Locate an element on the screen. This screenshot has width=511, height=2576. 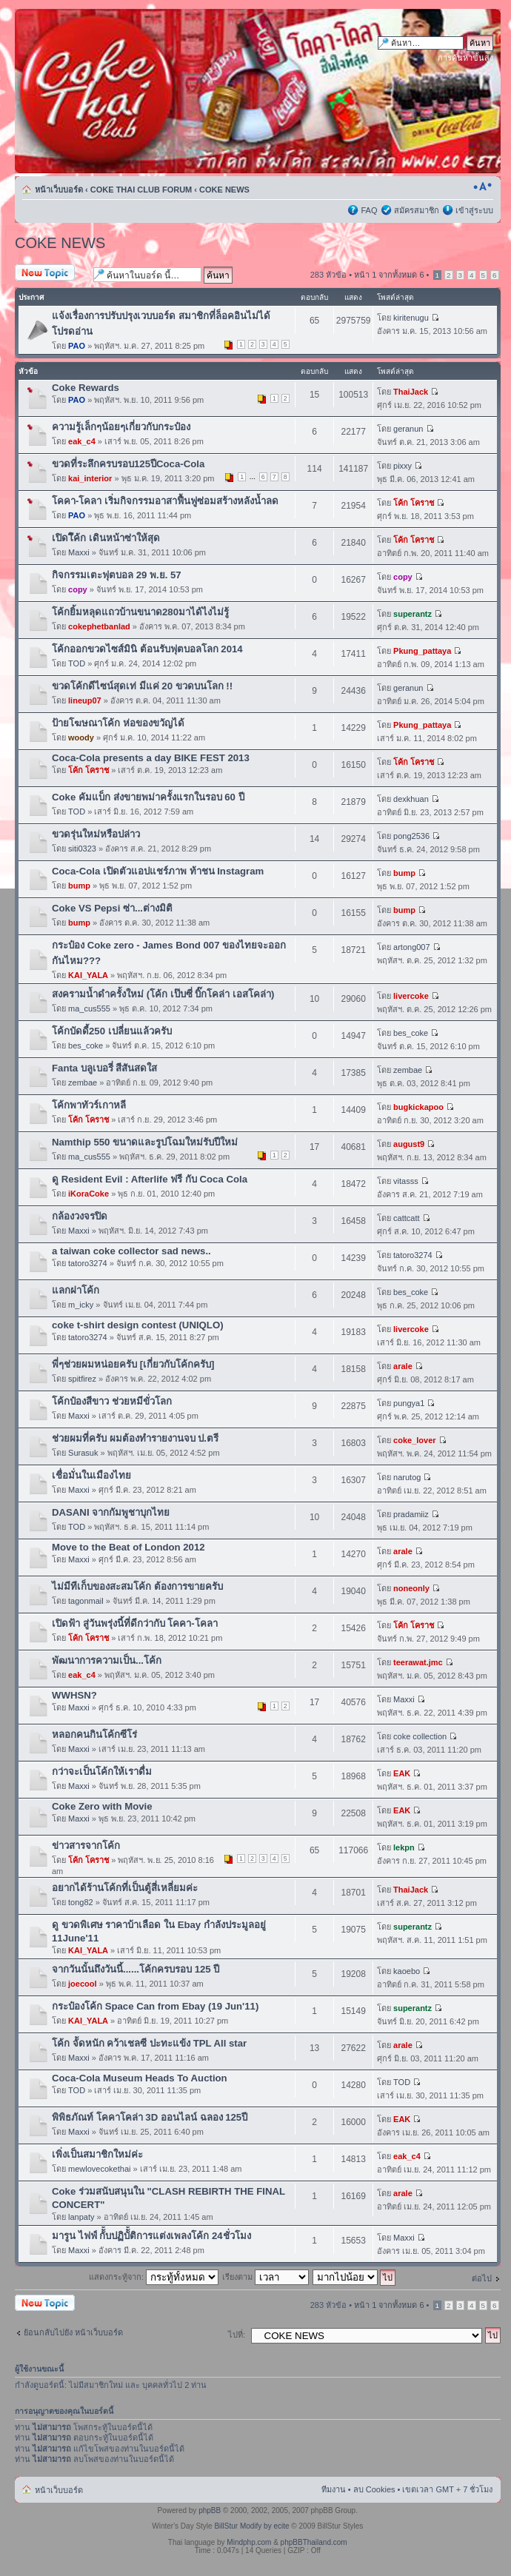
pixxy is located at coordinates (402, 465).